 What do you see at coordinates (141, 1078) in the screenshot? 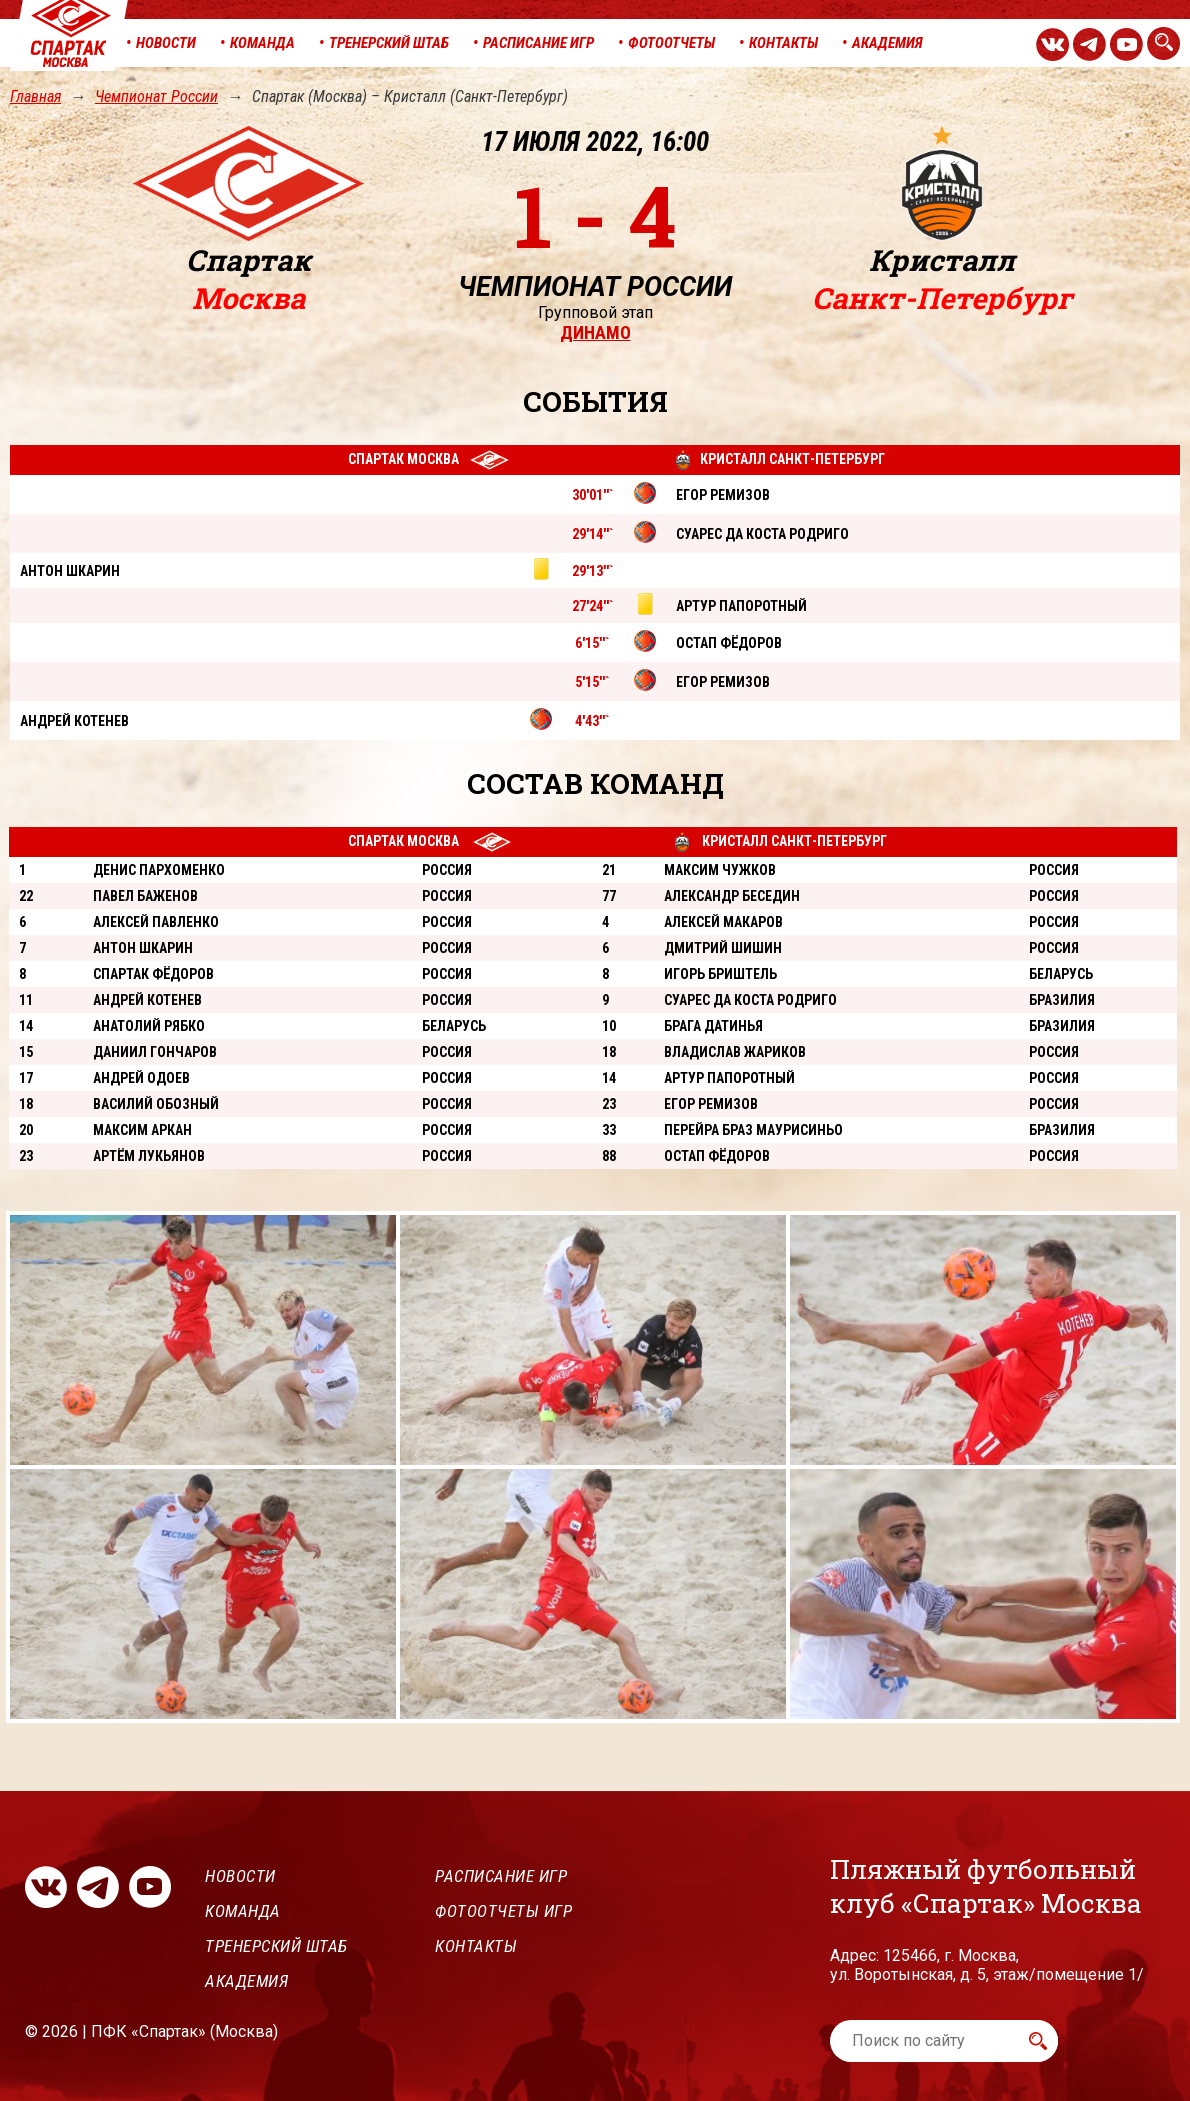
I see `Андрей Одоев` at bounding box center [141, 1078].